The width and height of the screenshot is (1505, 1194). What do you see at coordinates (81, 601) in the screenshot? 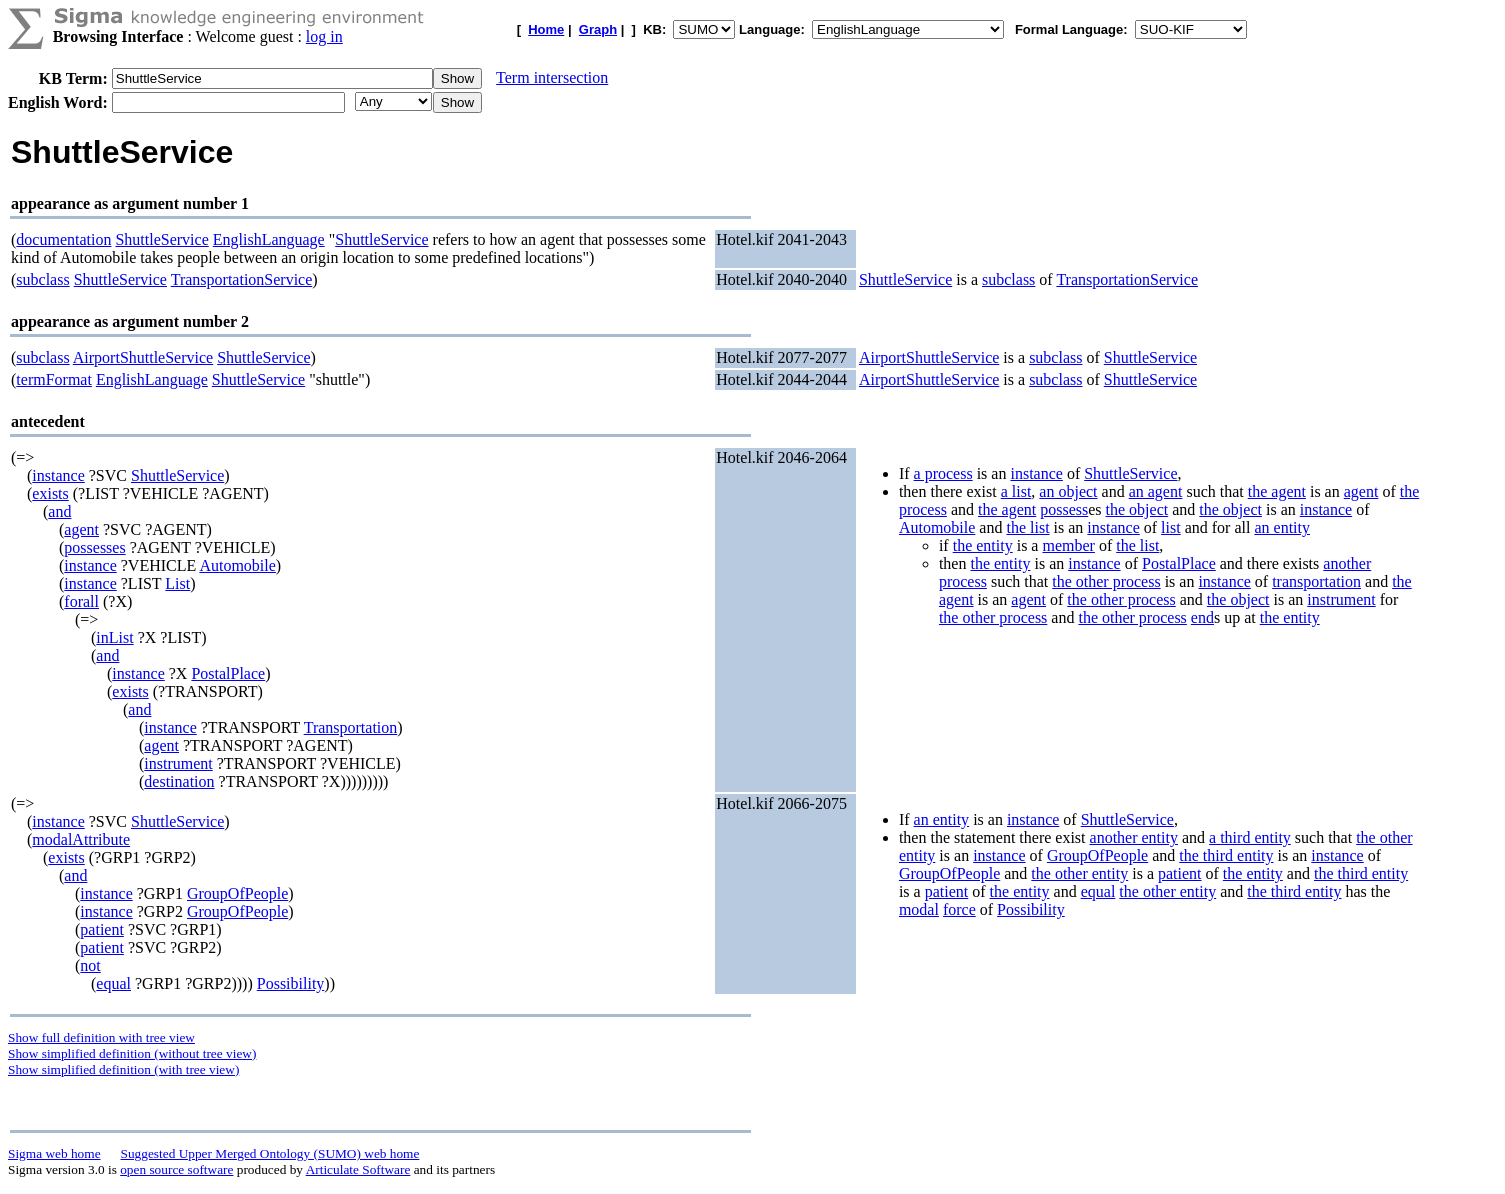
I see `forall` at bounding box center [81, 601].